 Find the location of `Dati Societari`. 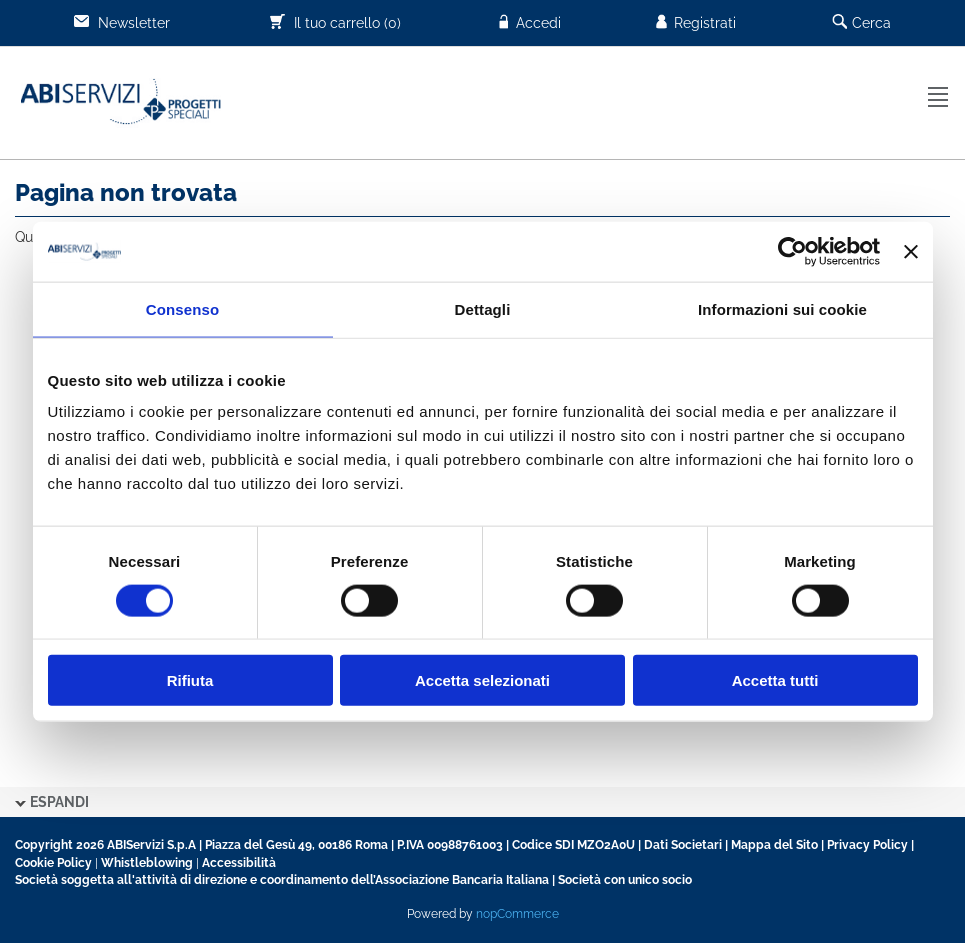

Dati Societari is located at coordinates (683, 845).